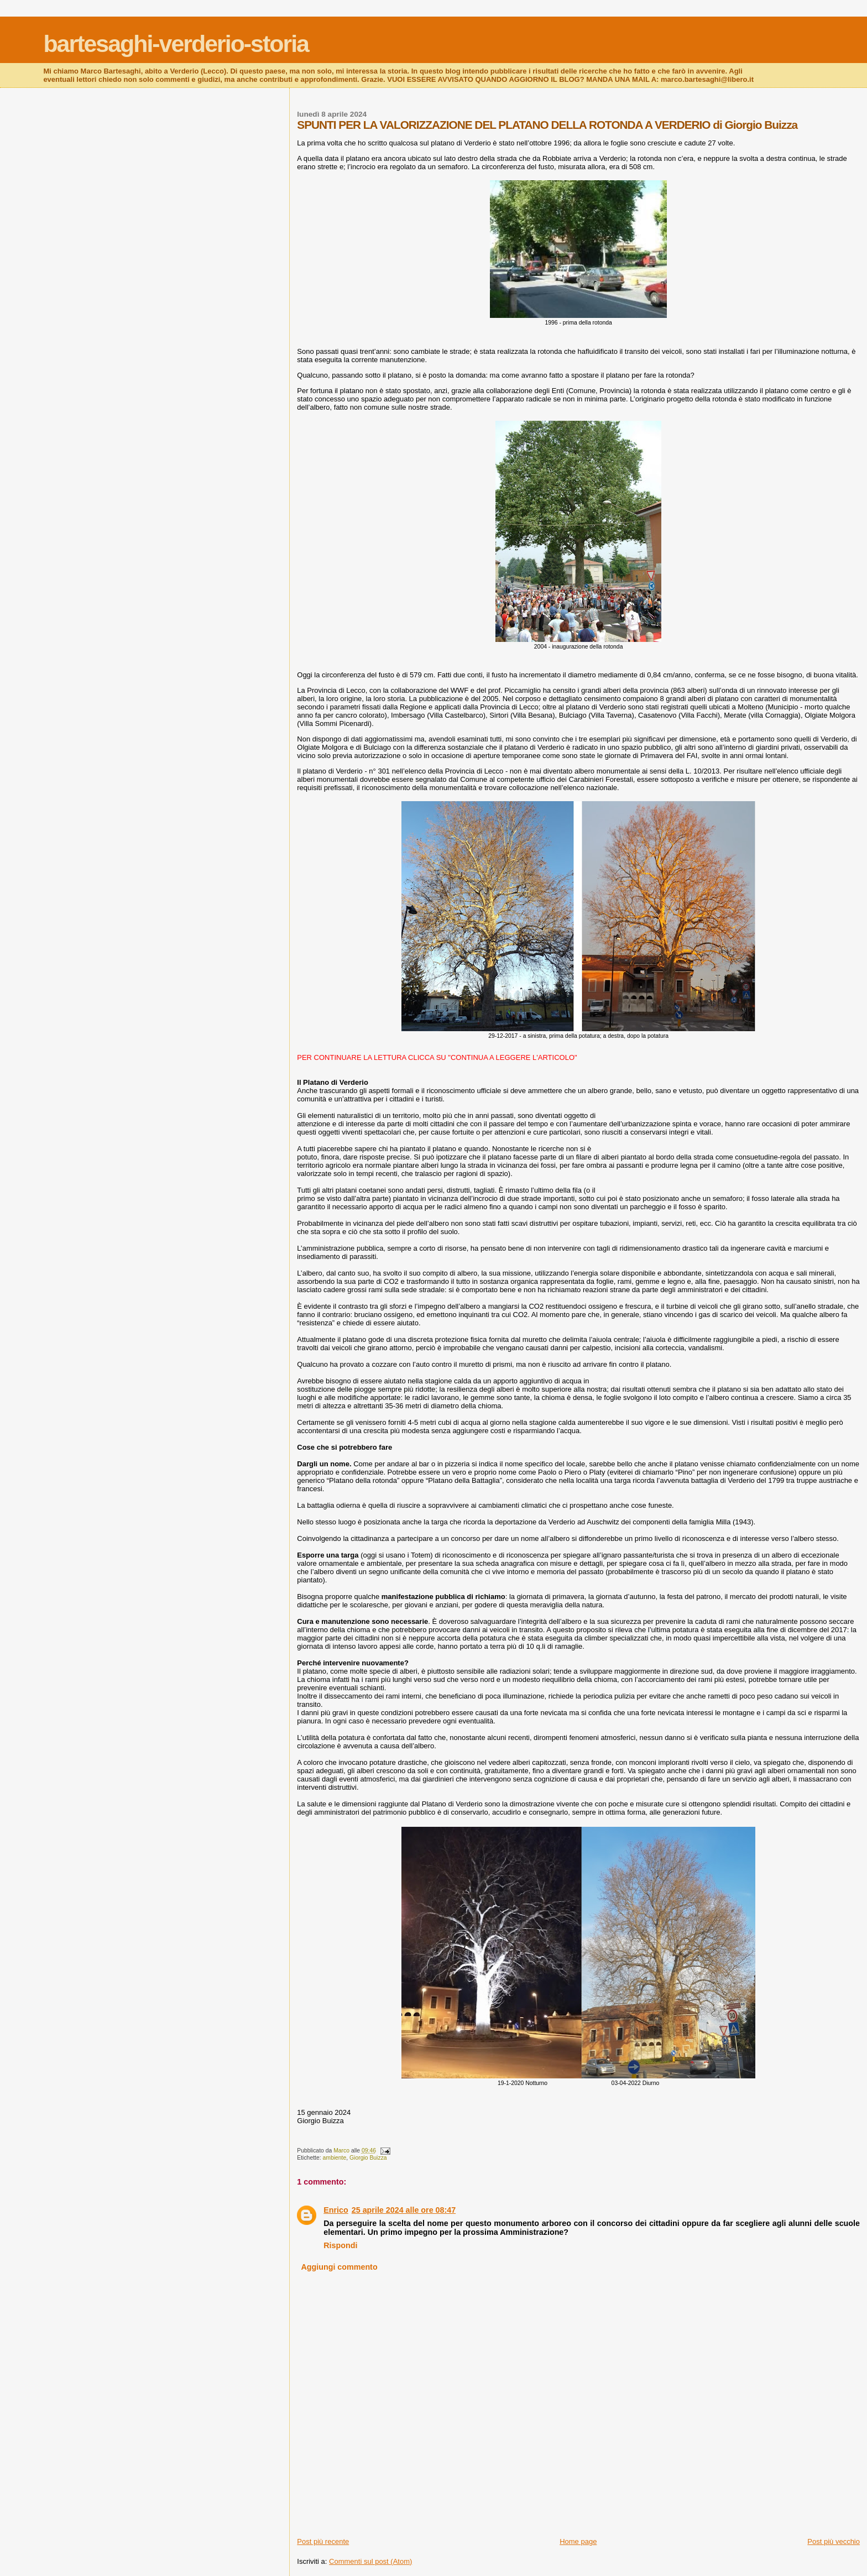  I want to click on Home page, so click(578, 2541).